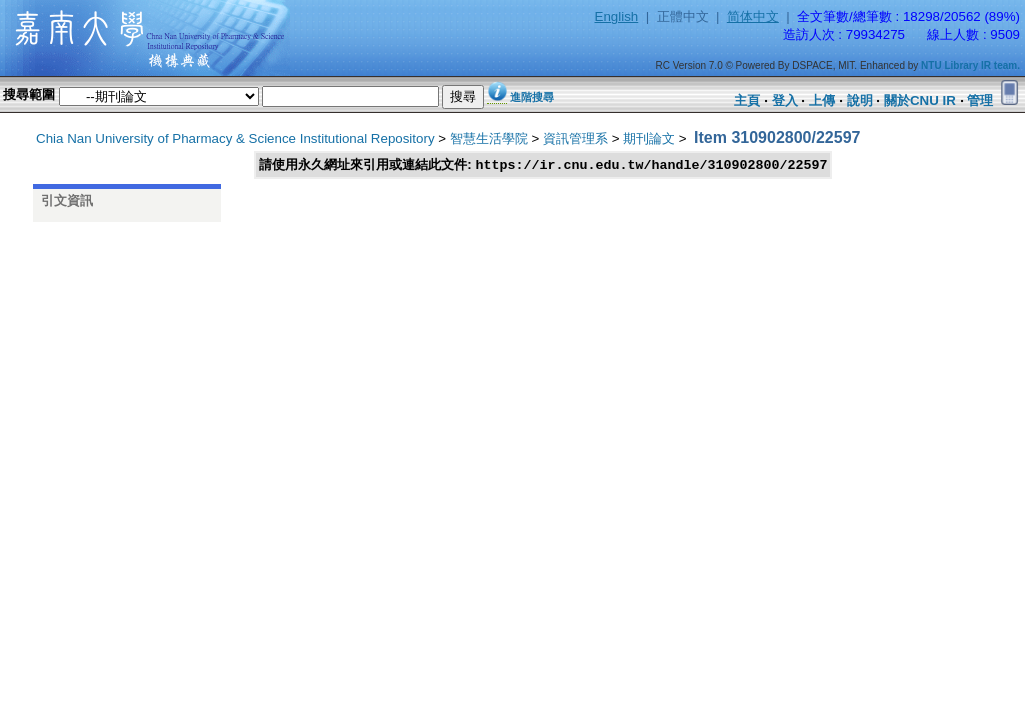 The width and height of the screenshot is (1025, 720). Describe the element at coordinates (920, 100) in the screenshot. I see `關於CNU IR` at that location.